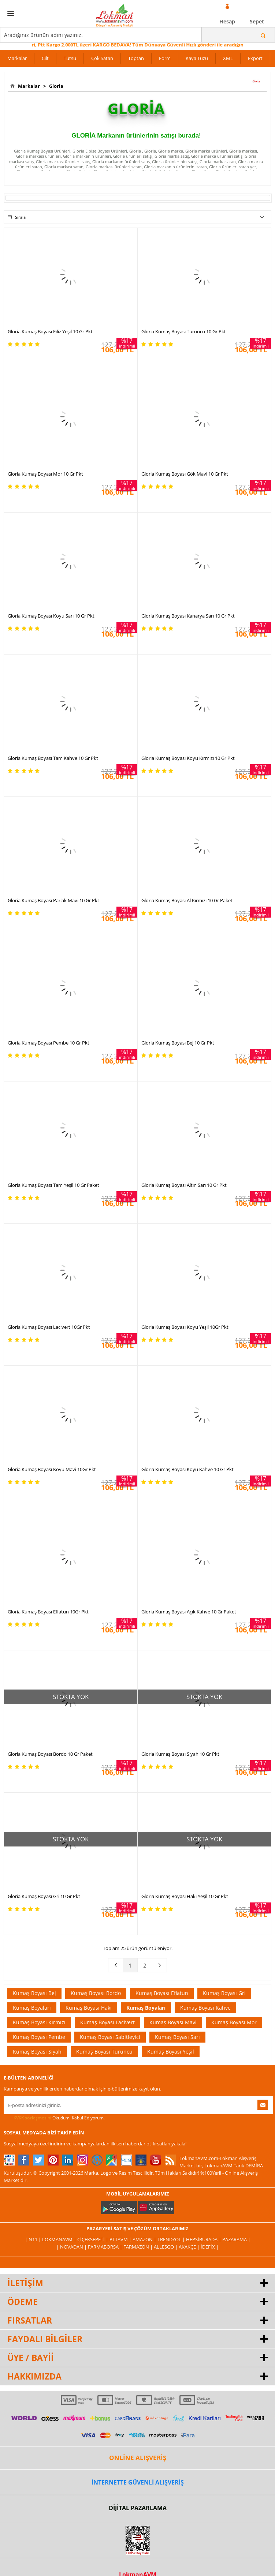  What do you see at coordinates (54, 2118) in the screenshot?
I see `Okudum, Kabul Ediyorum.` at bounding box center [54, 2118].